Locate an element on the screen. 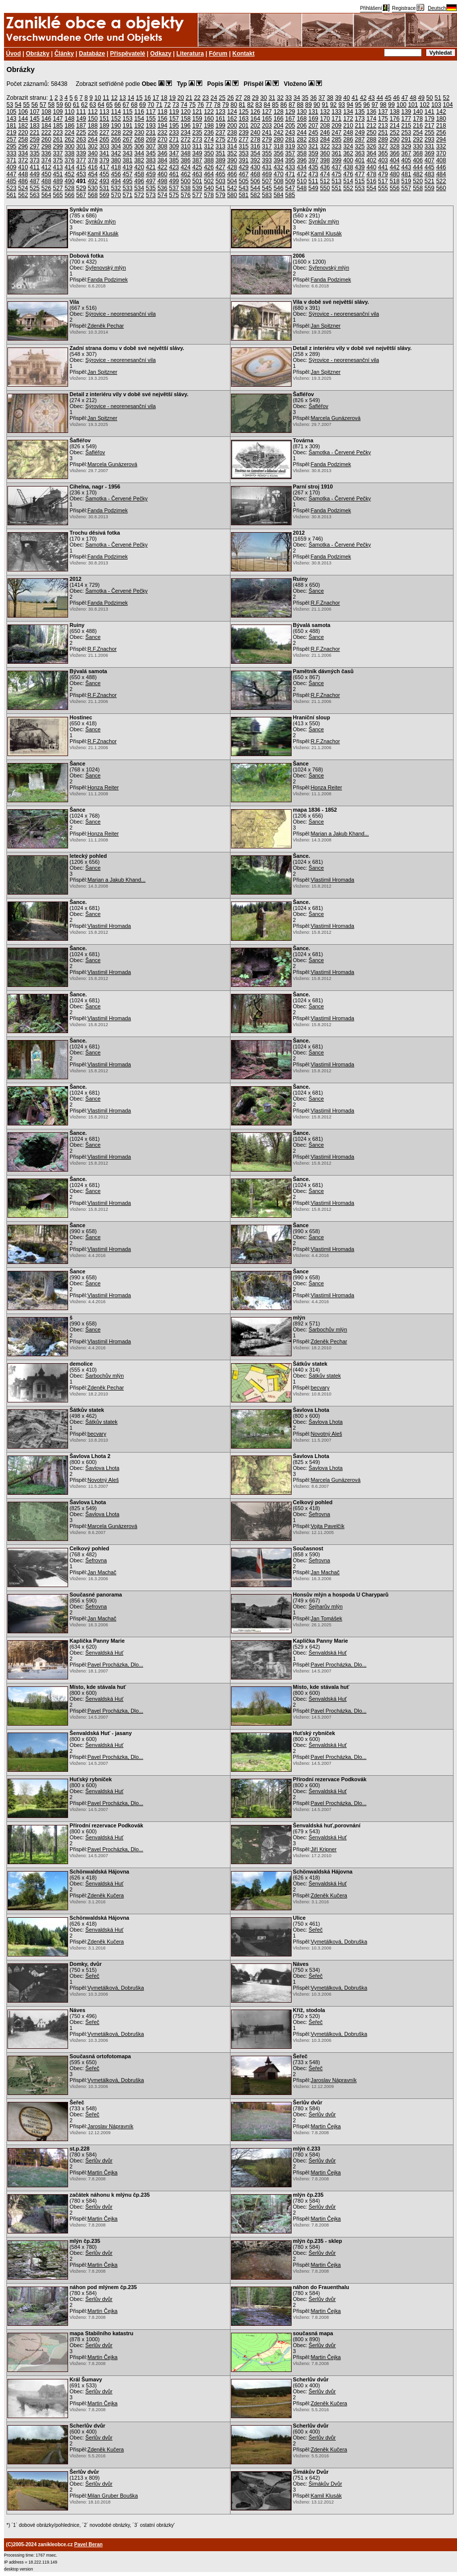 The width and height of the screenshot is (457, 2576). 327 is located at coordinates (383, 146).